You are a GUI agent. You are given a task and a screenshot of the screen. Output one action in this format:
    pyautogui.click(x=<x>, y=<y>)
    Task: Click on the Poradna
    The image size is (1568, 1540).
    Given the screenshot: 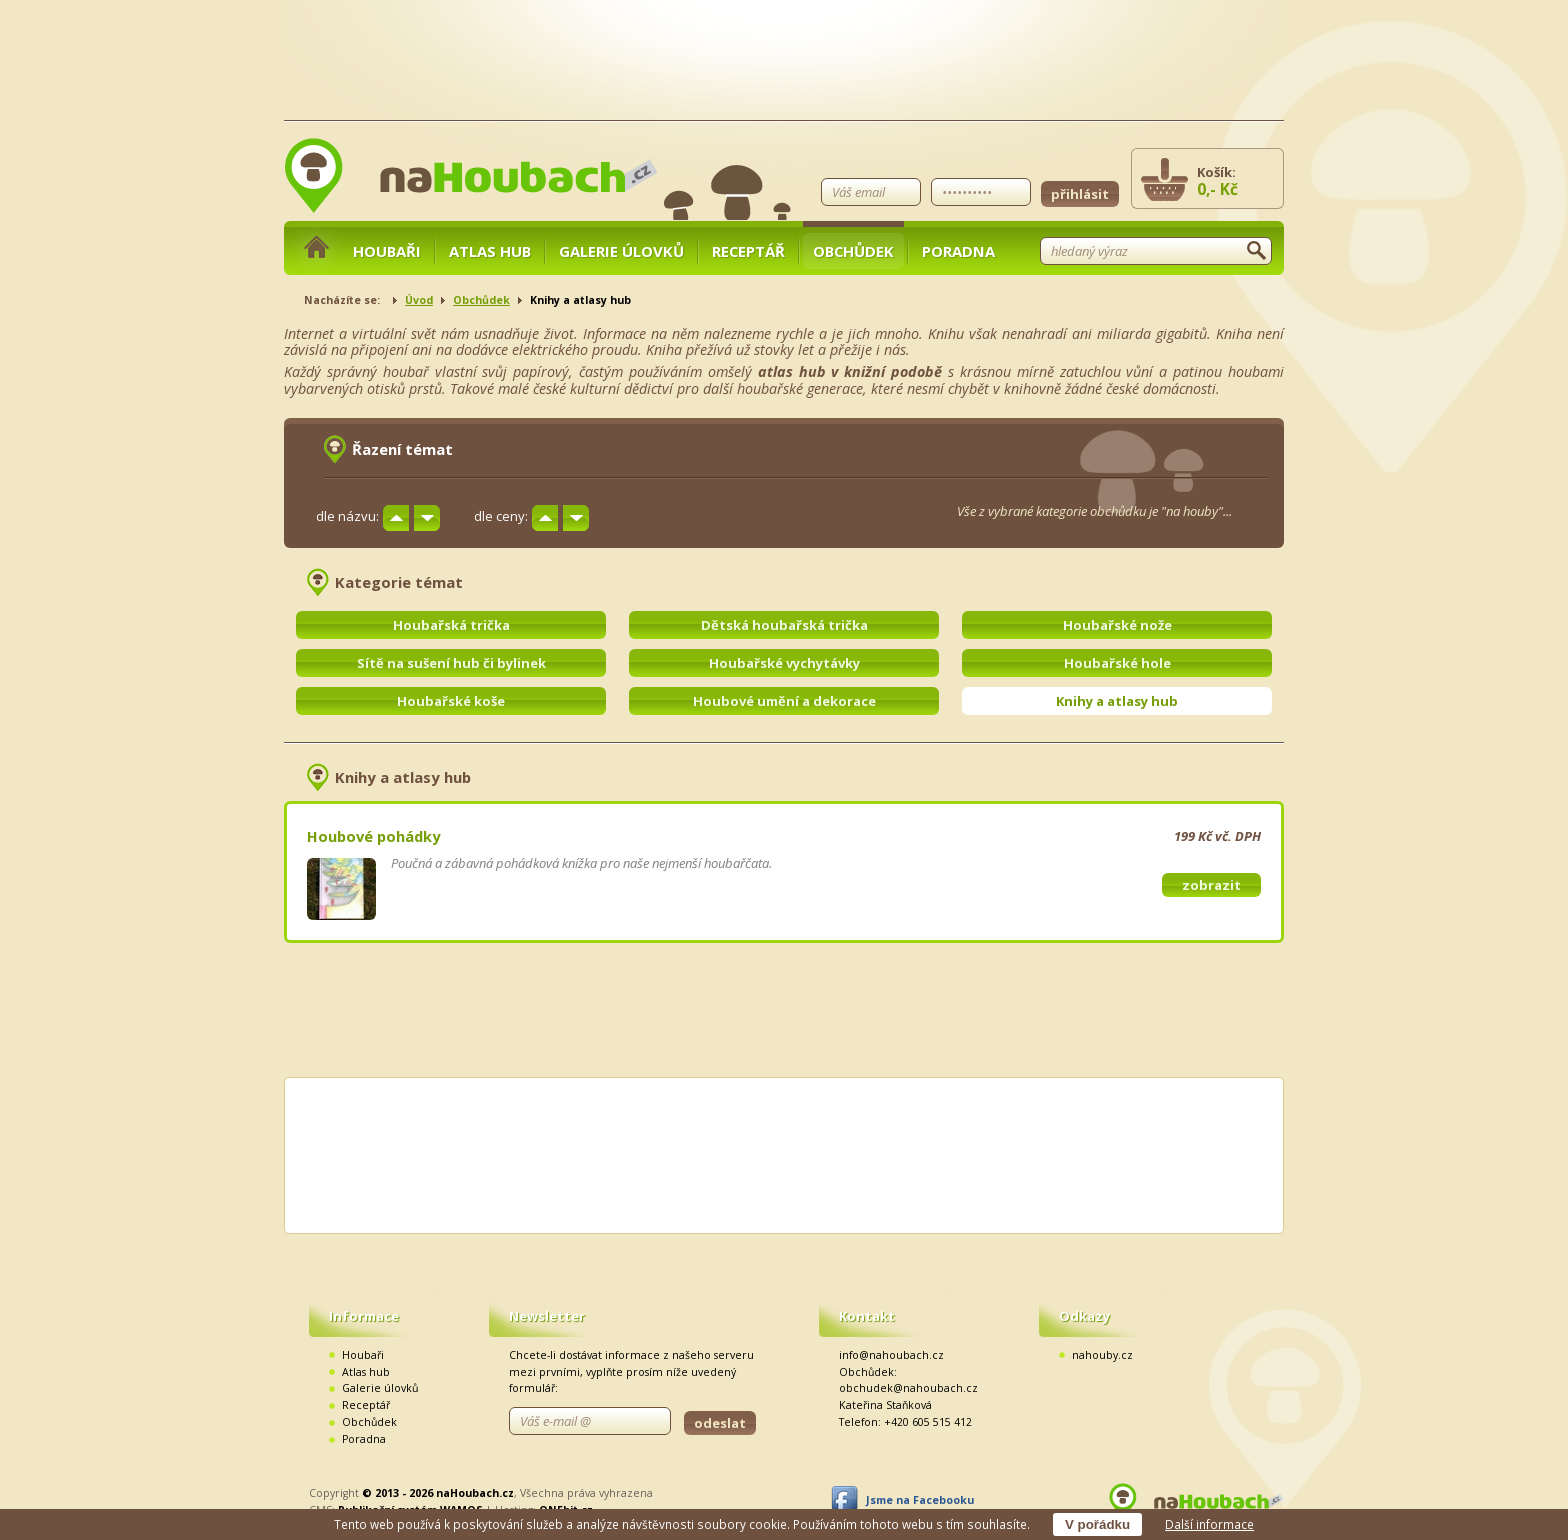 What is the action you would take?
    pyautogui.click(x=958, y=251)
    